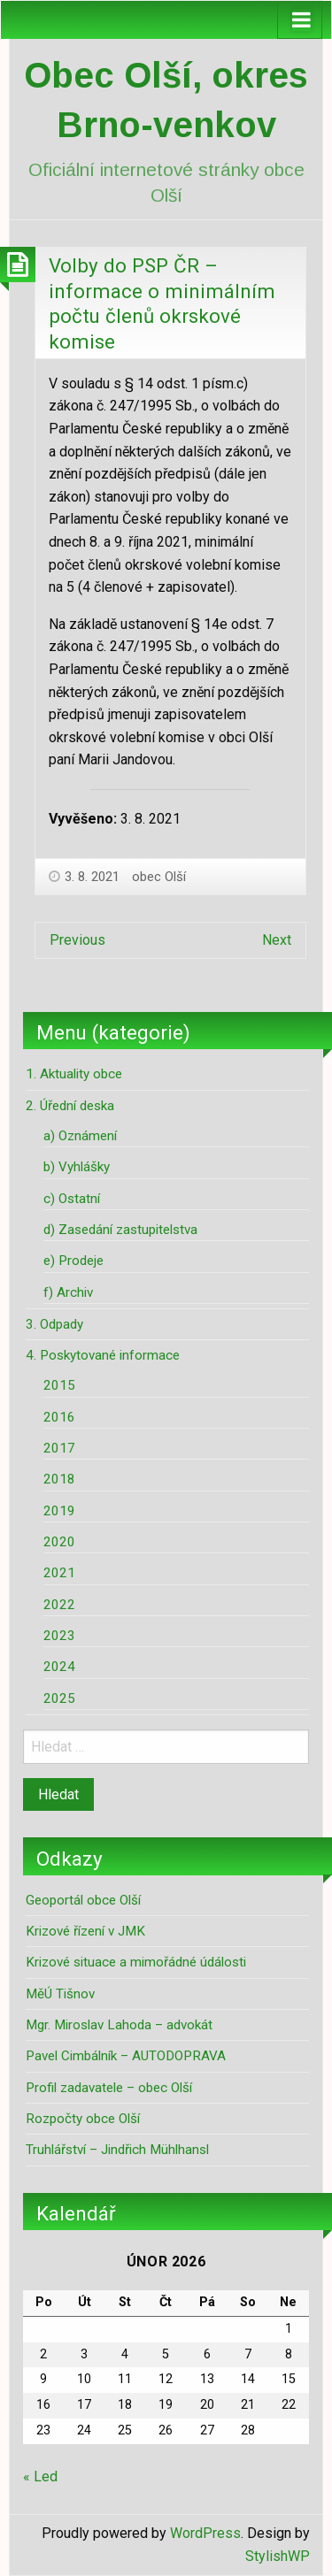 The height and width of the screenshot is (2576, 332). I want to click on f) Archiv, so click(68, 1292).